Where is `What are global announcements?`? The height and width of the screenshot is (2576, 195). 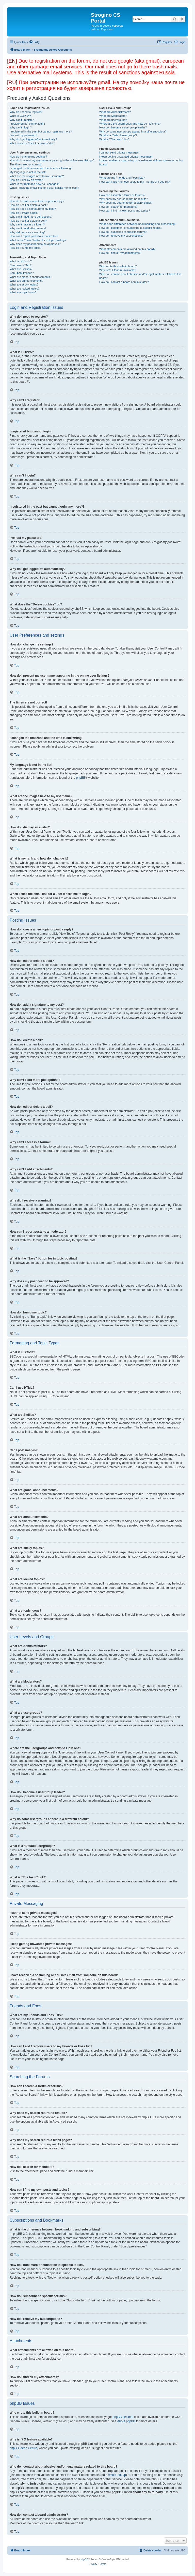 What are global announcements? is located at coordinates (31, 276).